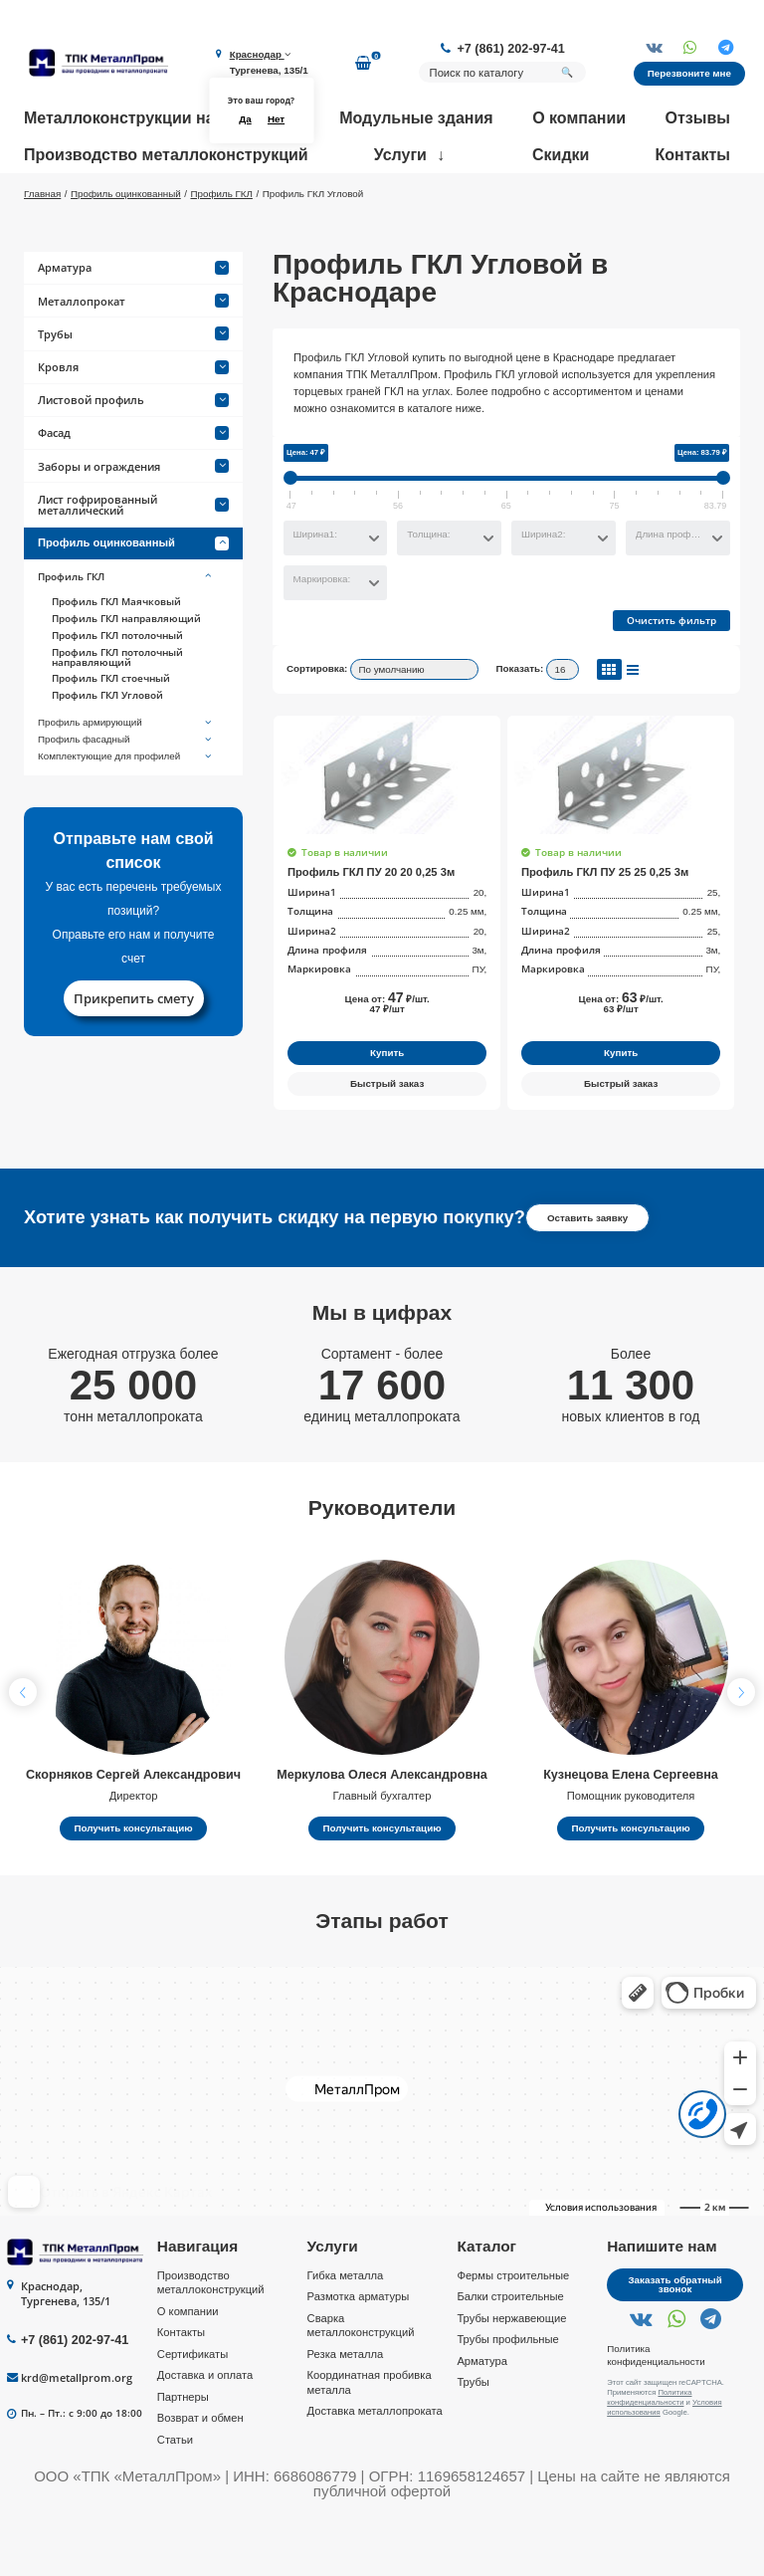  What do you see at coordinates (200, 2476) in the screenshot?
I see `Возврат и обмен` at bounding box center [200, 2476].